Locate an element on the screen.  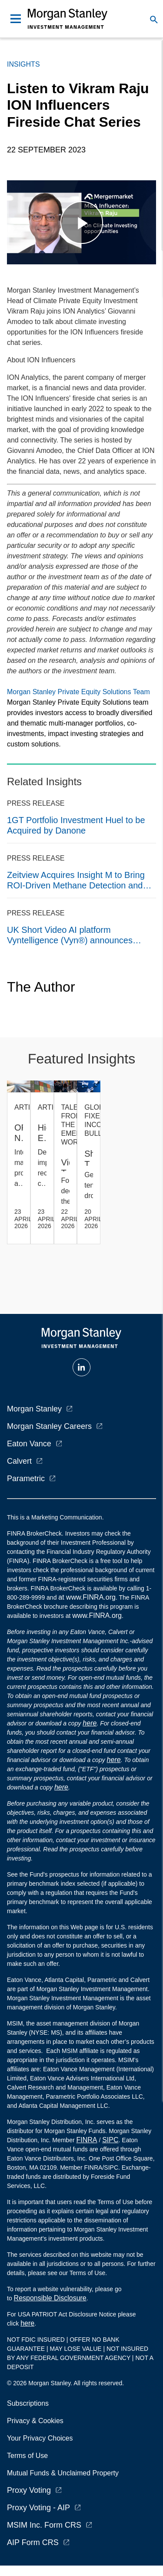
Mutual Funds & Unclaimed Property is located at coordinates (63, 2473).